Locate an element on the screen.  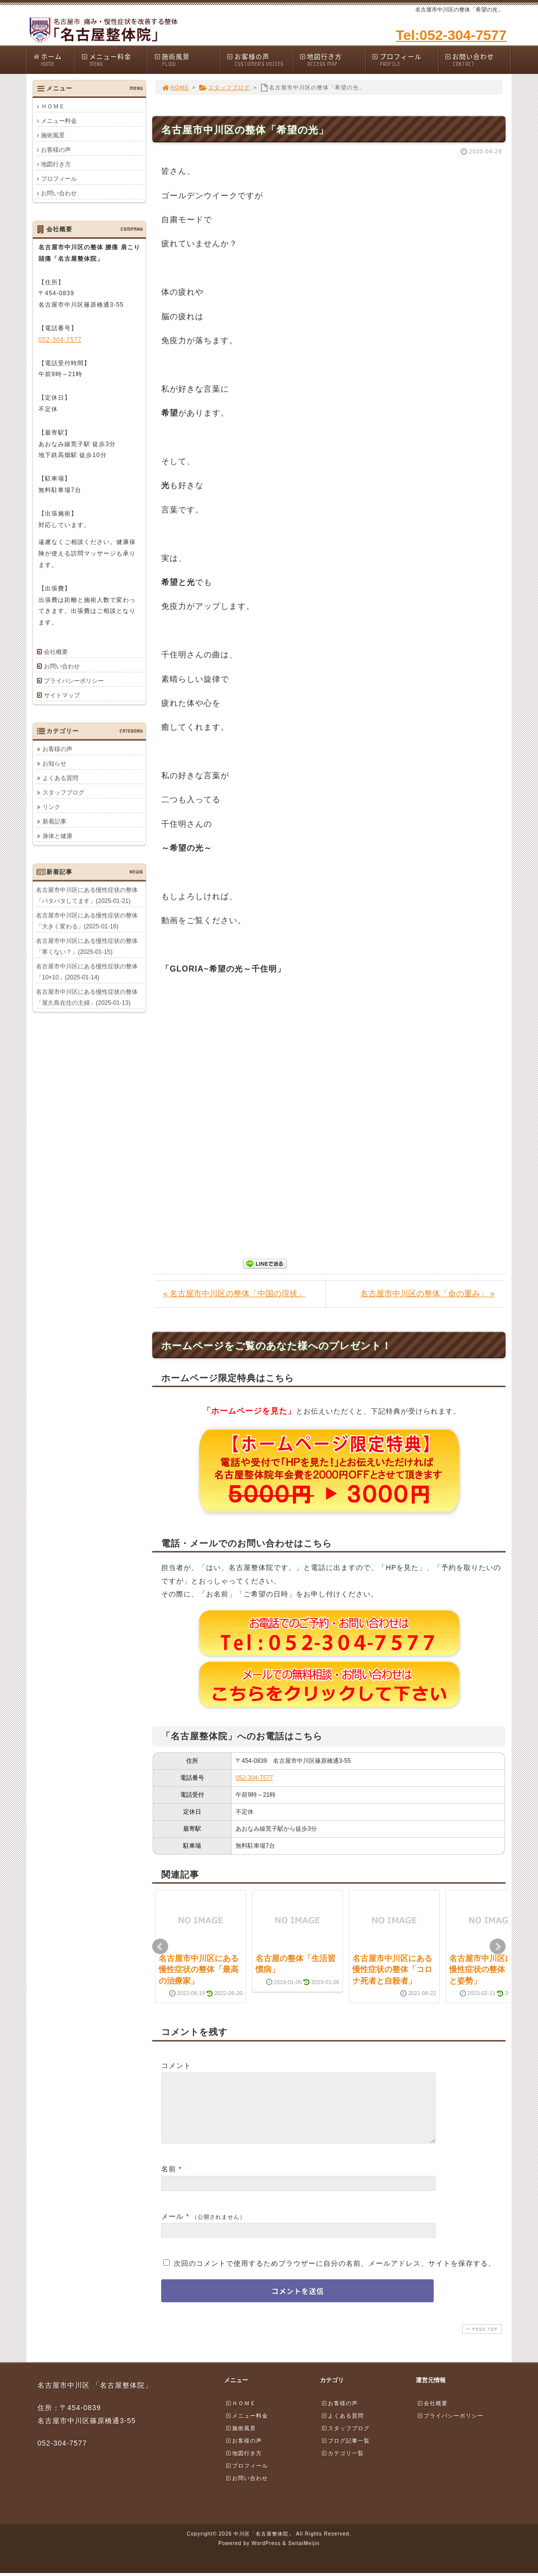
サイトマップ is located at coordinates (62, 695).